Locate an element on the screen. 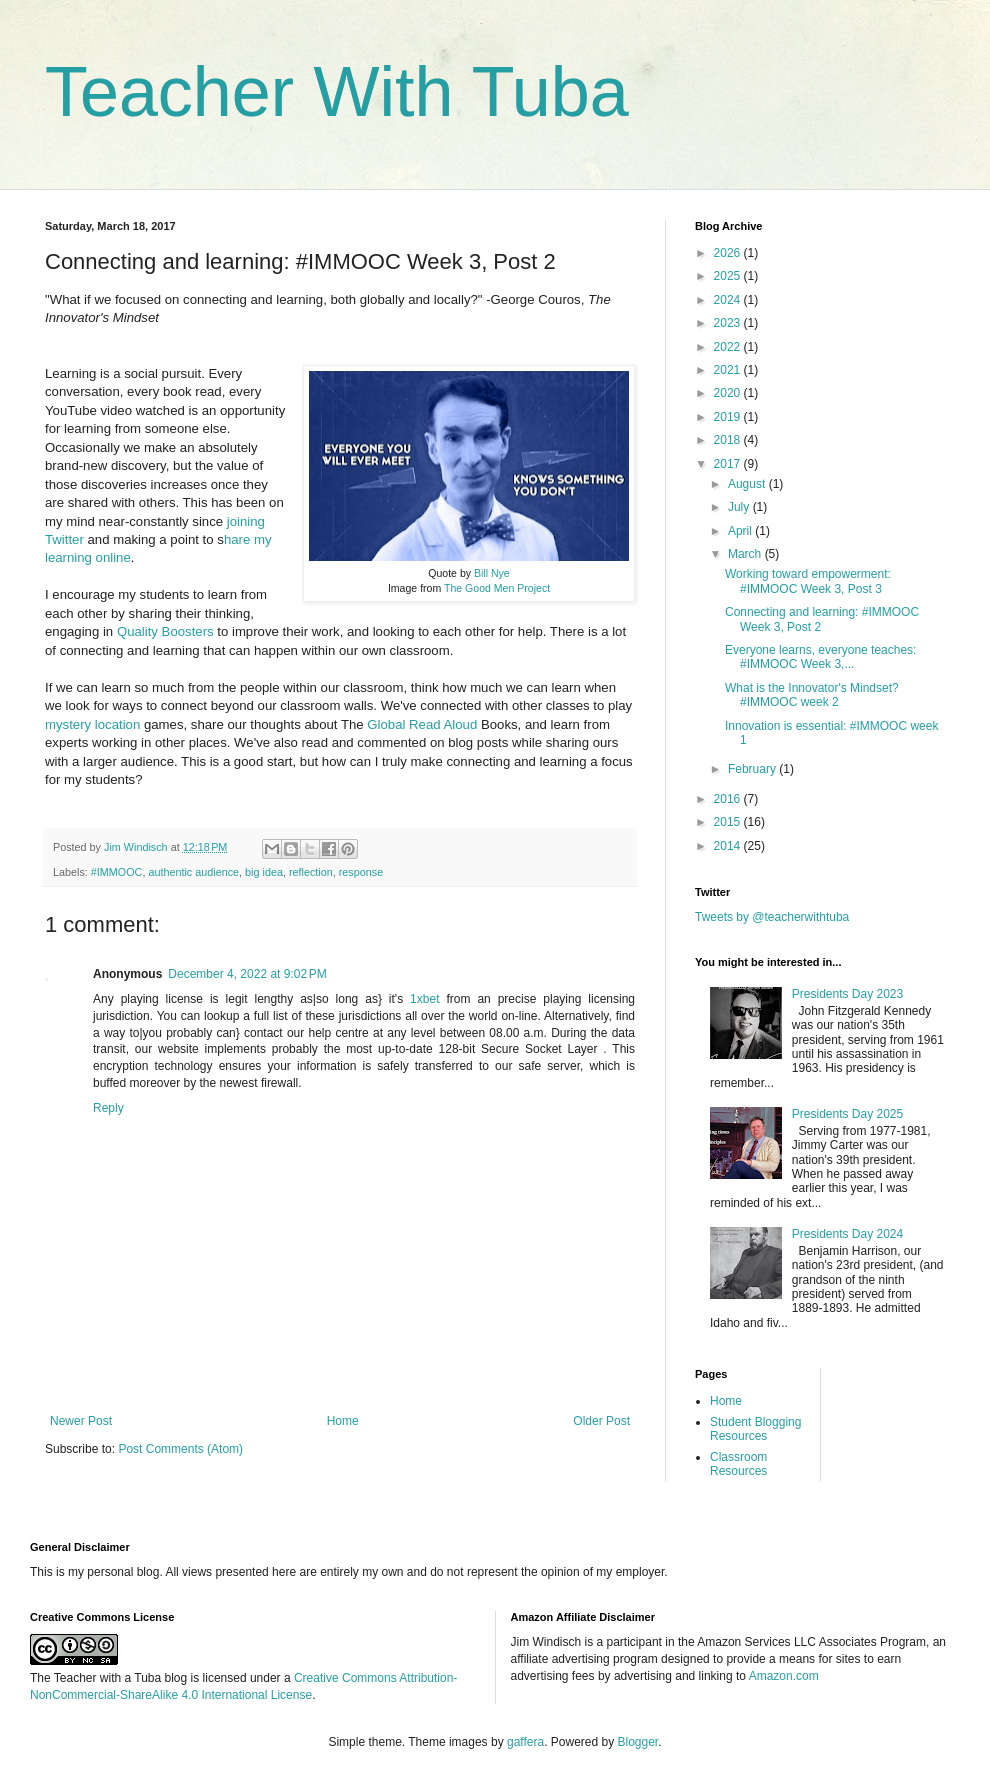 The image size is (990, 1780). Classroom Resources is located at coordinates (738, 1464).